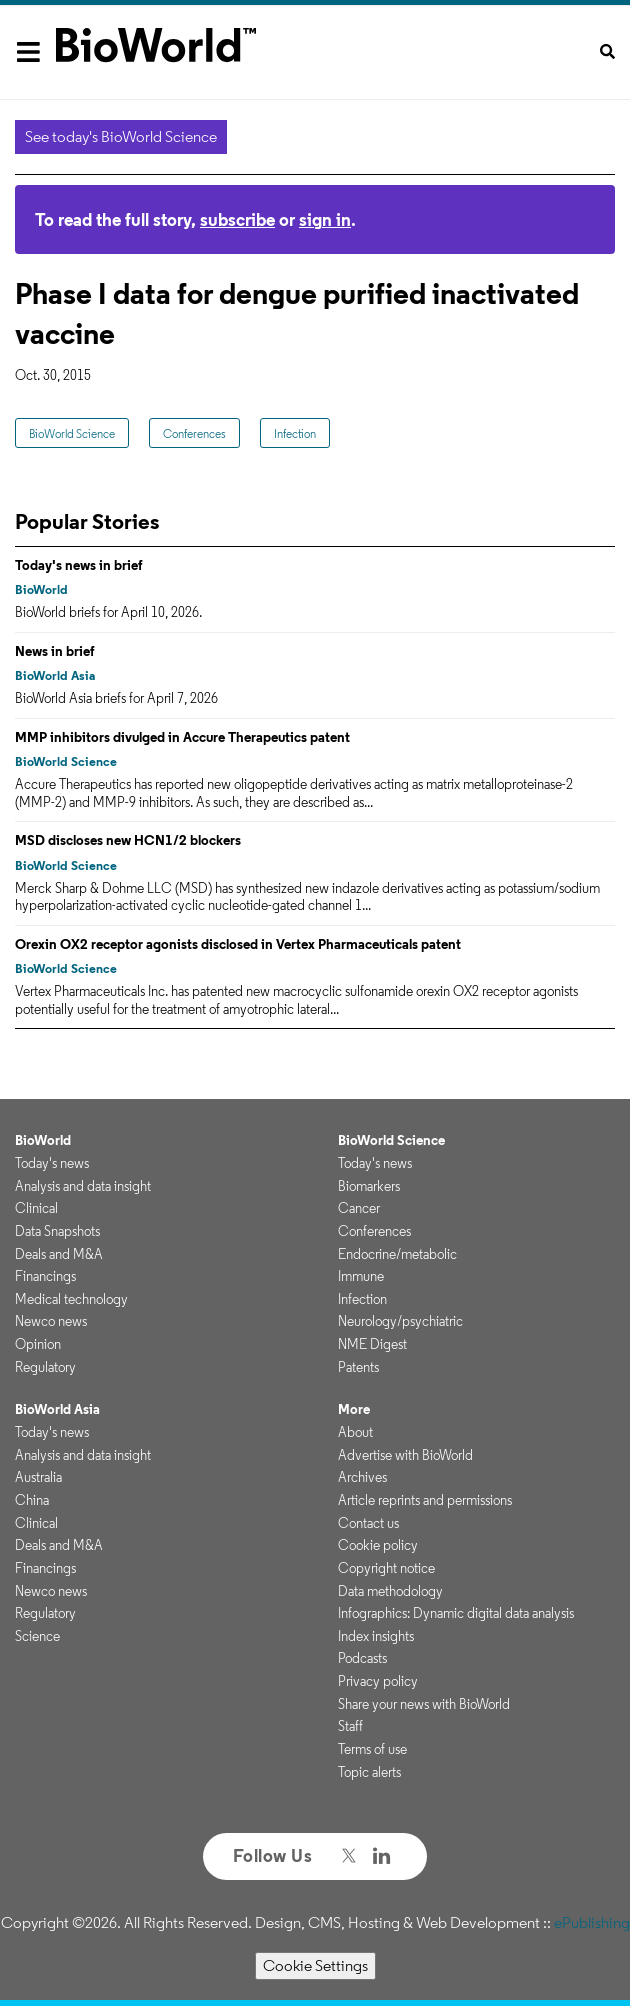 This screenshot has height=2006, width=630. Describe the element at coordinates (372, 1344) in the screenshot. I see `NME Digest` at that location.